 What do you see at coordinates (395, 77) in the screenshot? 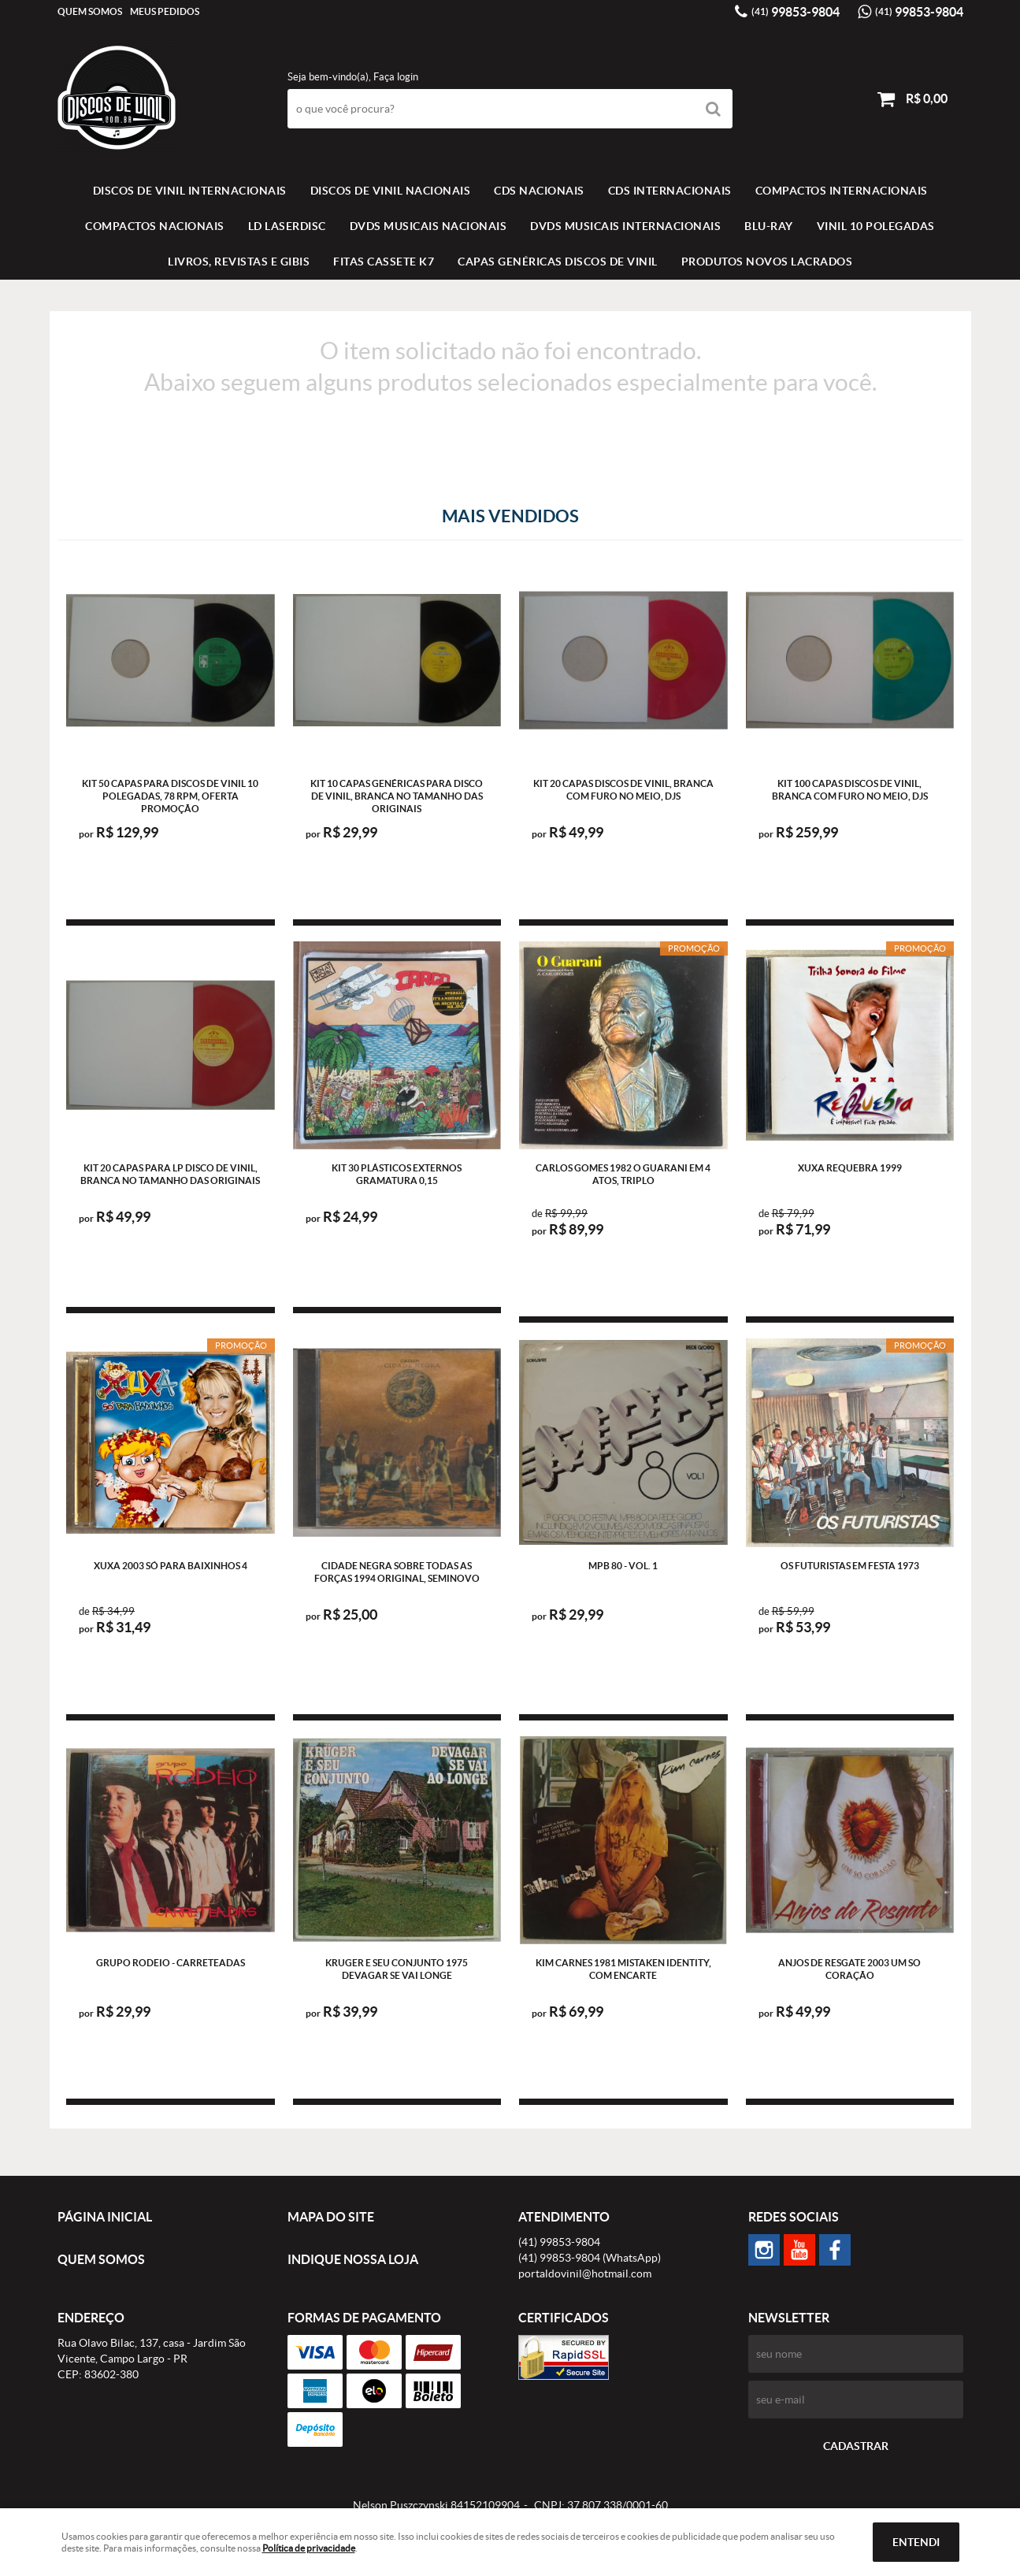
I see `Faça login` at bounding box center [395, 77].